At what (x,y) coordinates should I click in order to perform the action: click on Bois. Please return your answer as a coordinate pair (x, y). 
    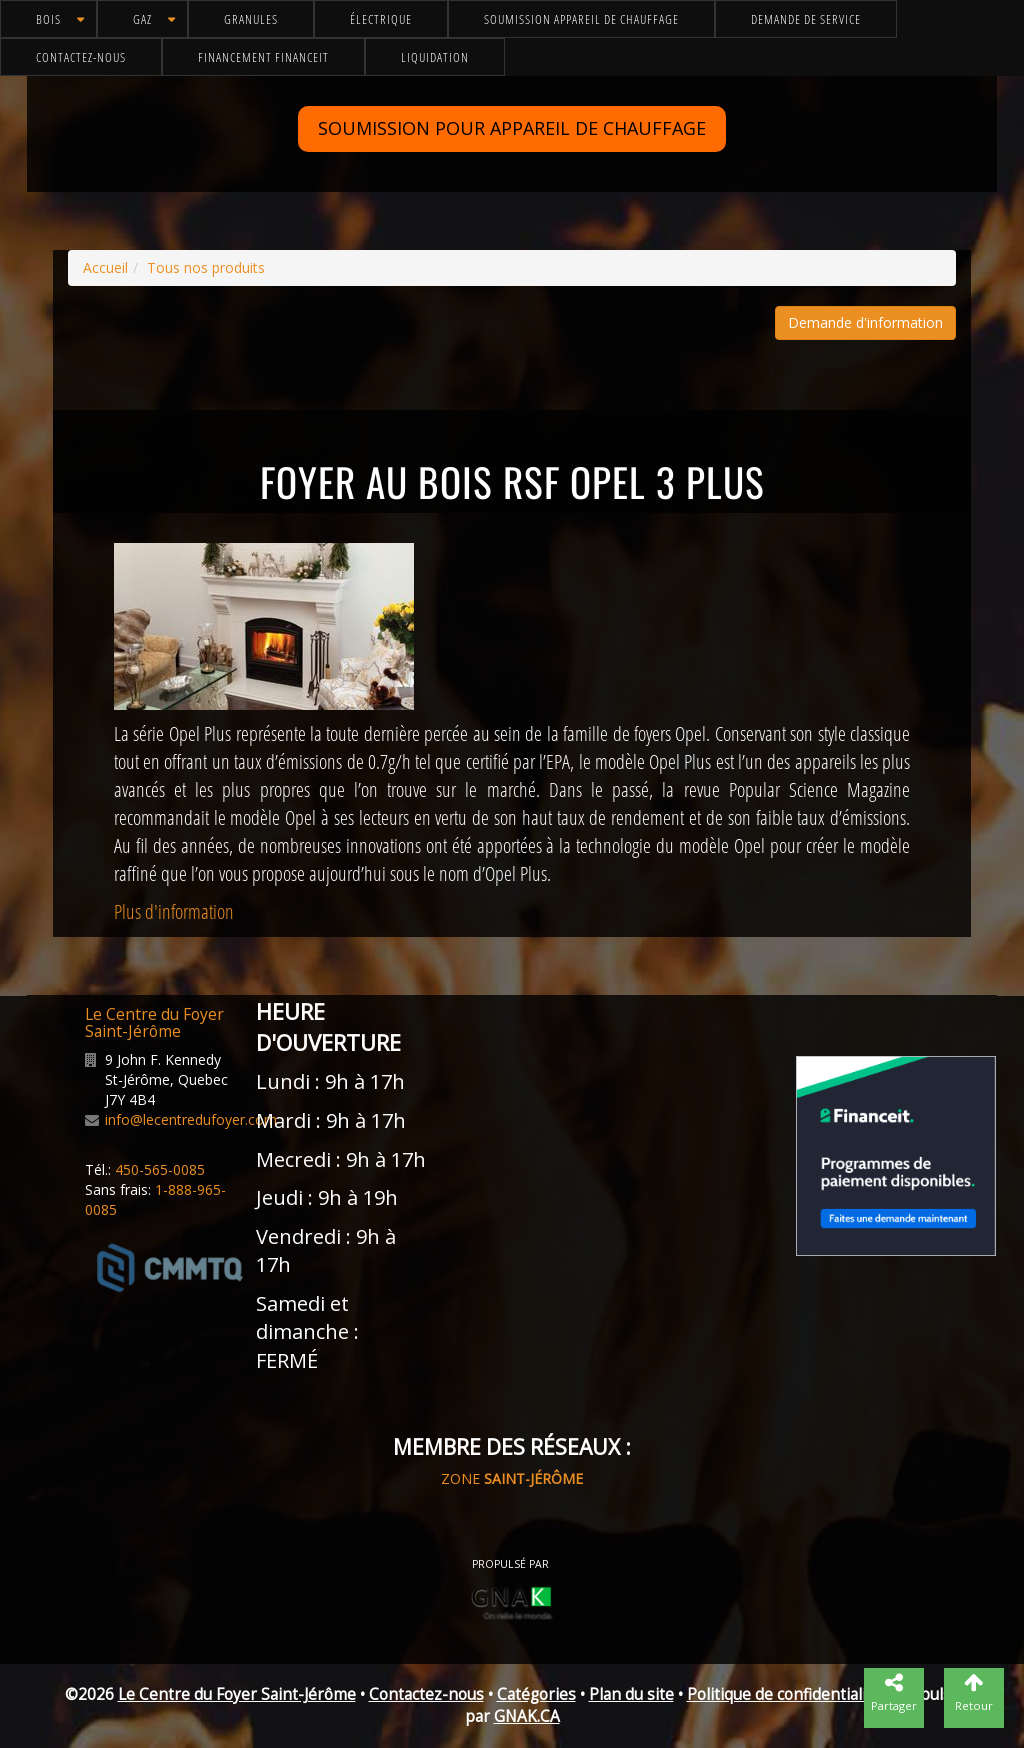
    Looking at the image, I should click on (48, 19).